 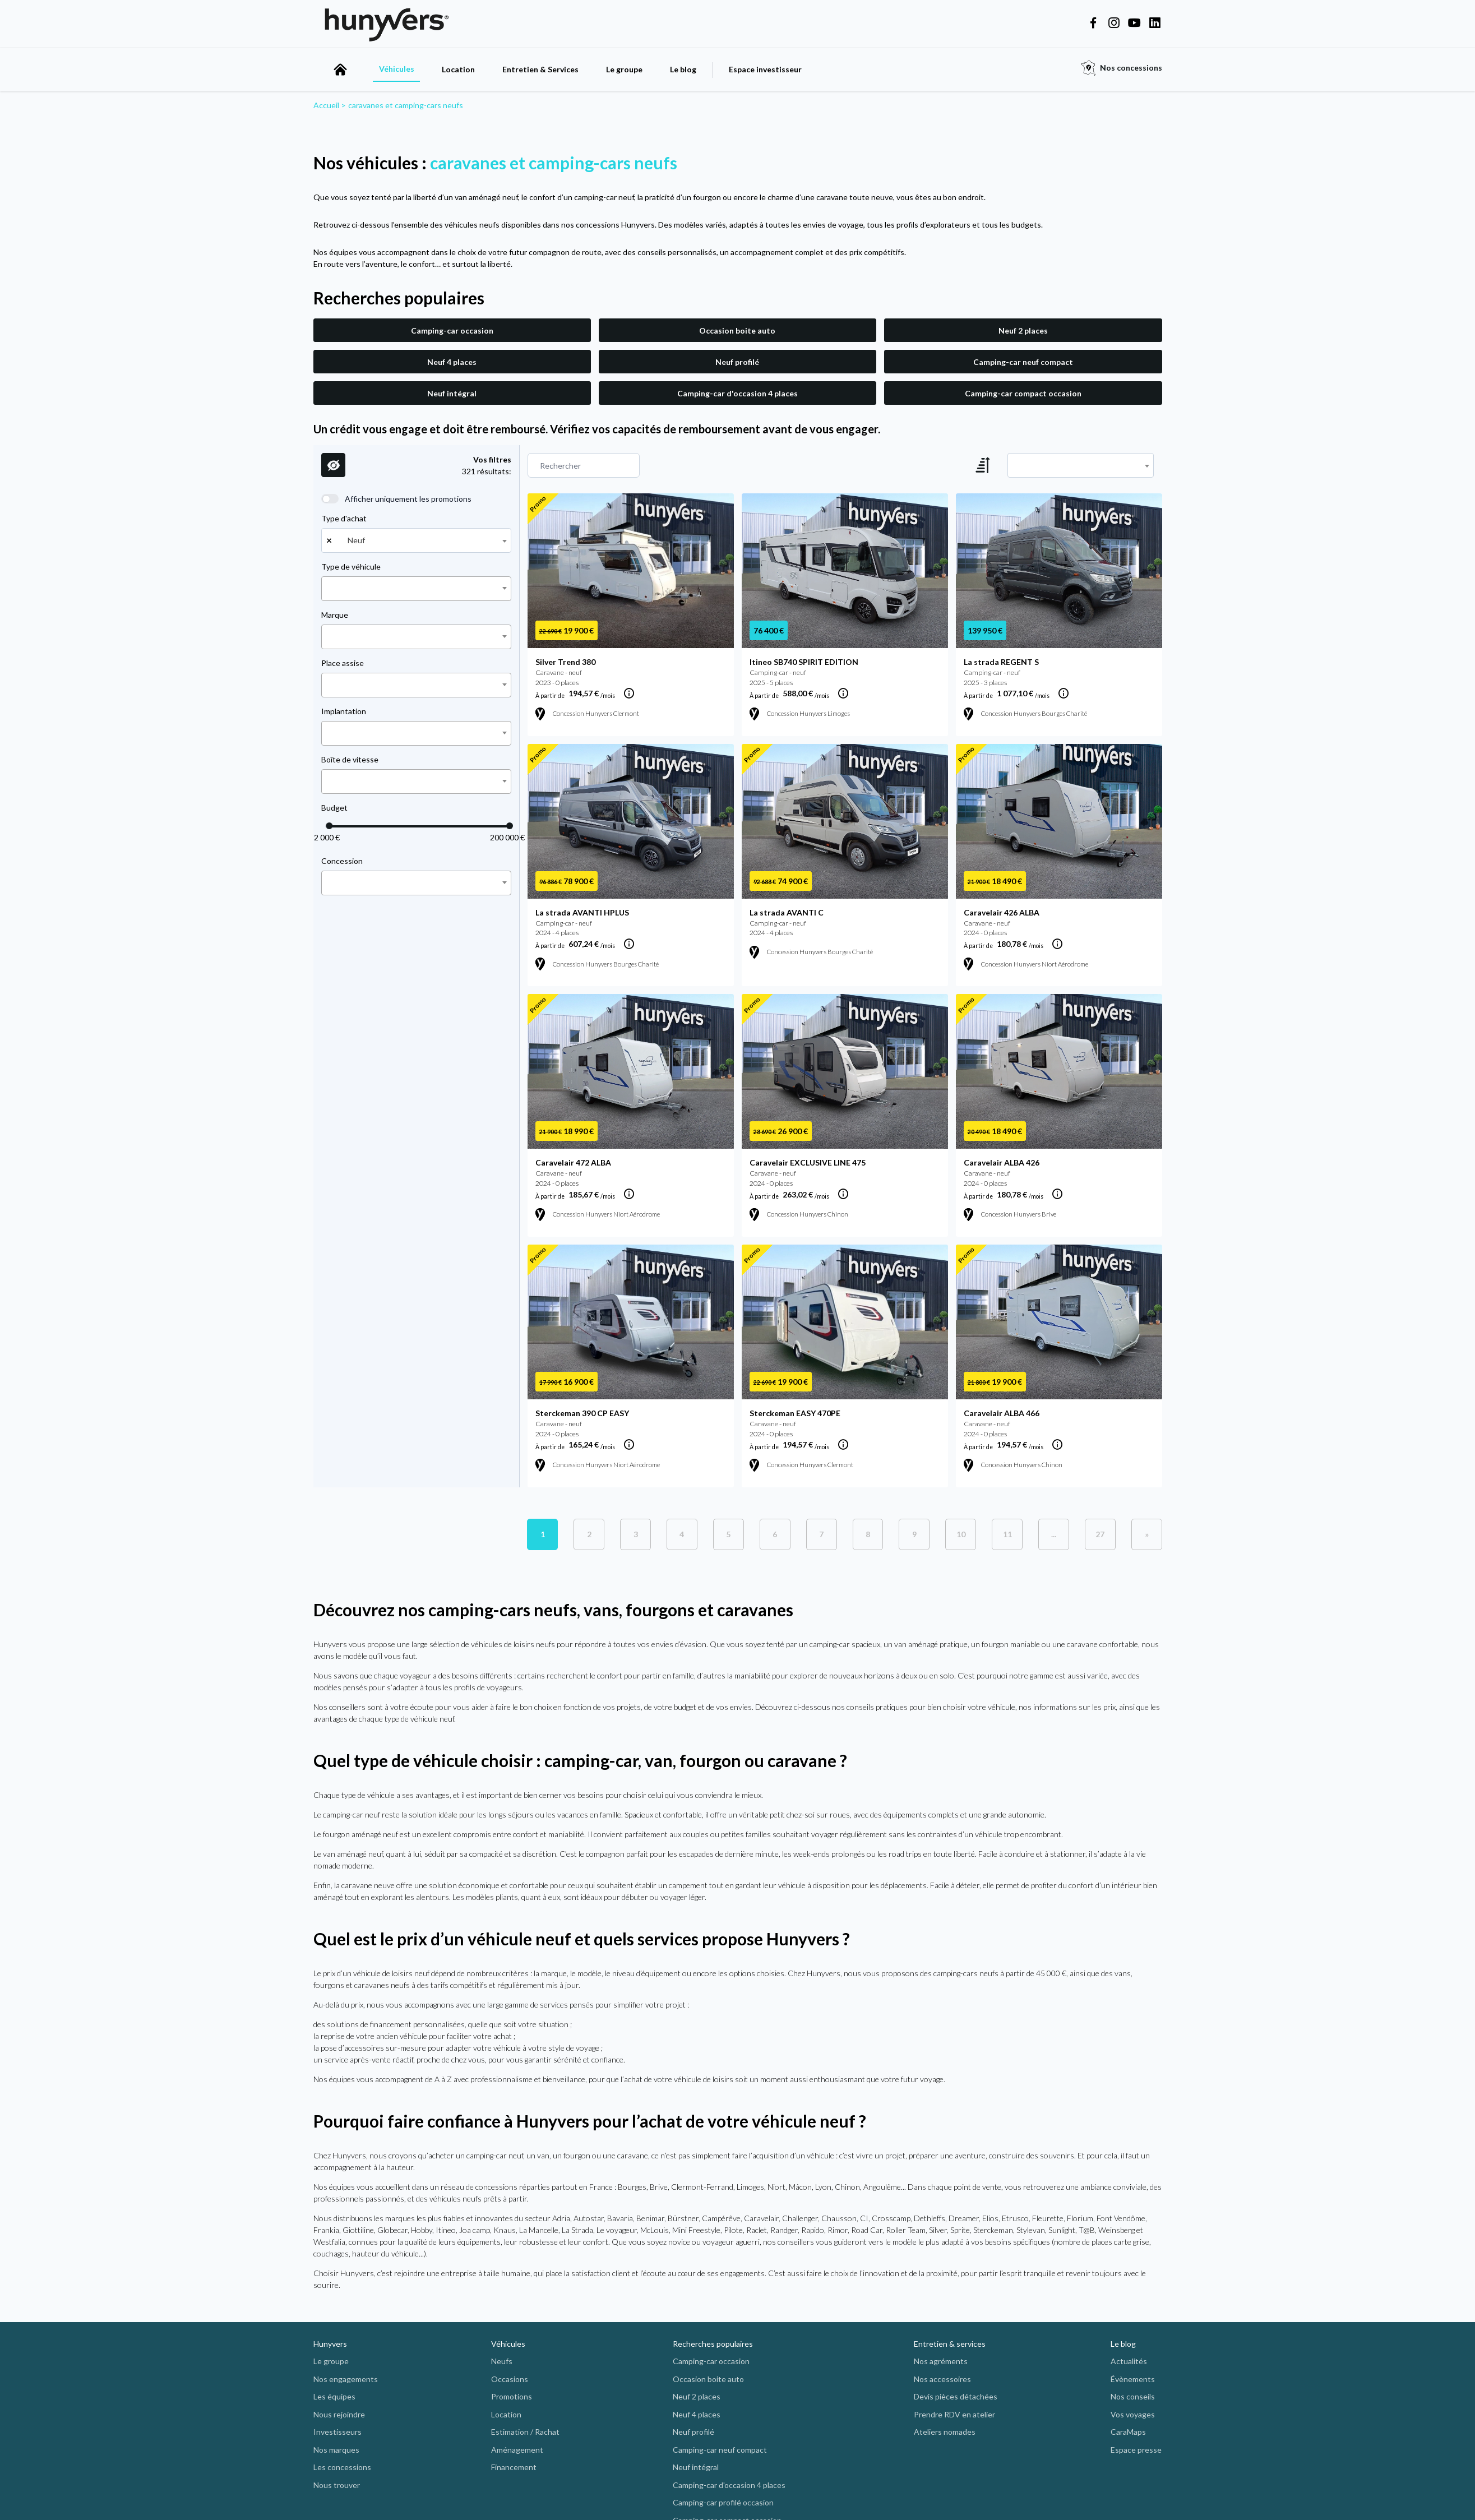 What do you see at coordinates (337, 2431) in the screenshot?
I see `Investisseurs` at bounding box center [337, 2431].